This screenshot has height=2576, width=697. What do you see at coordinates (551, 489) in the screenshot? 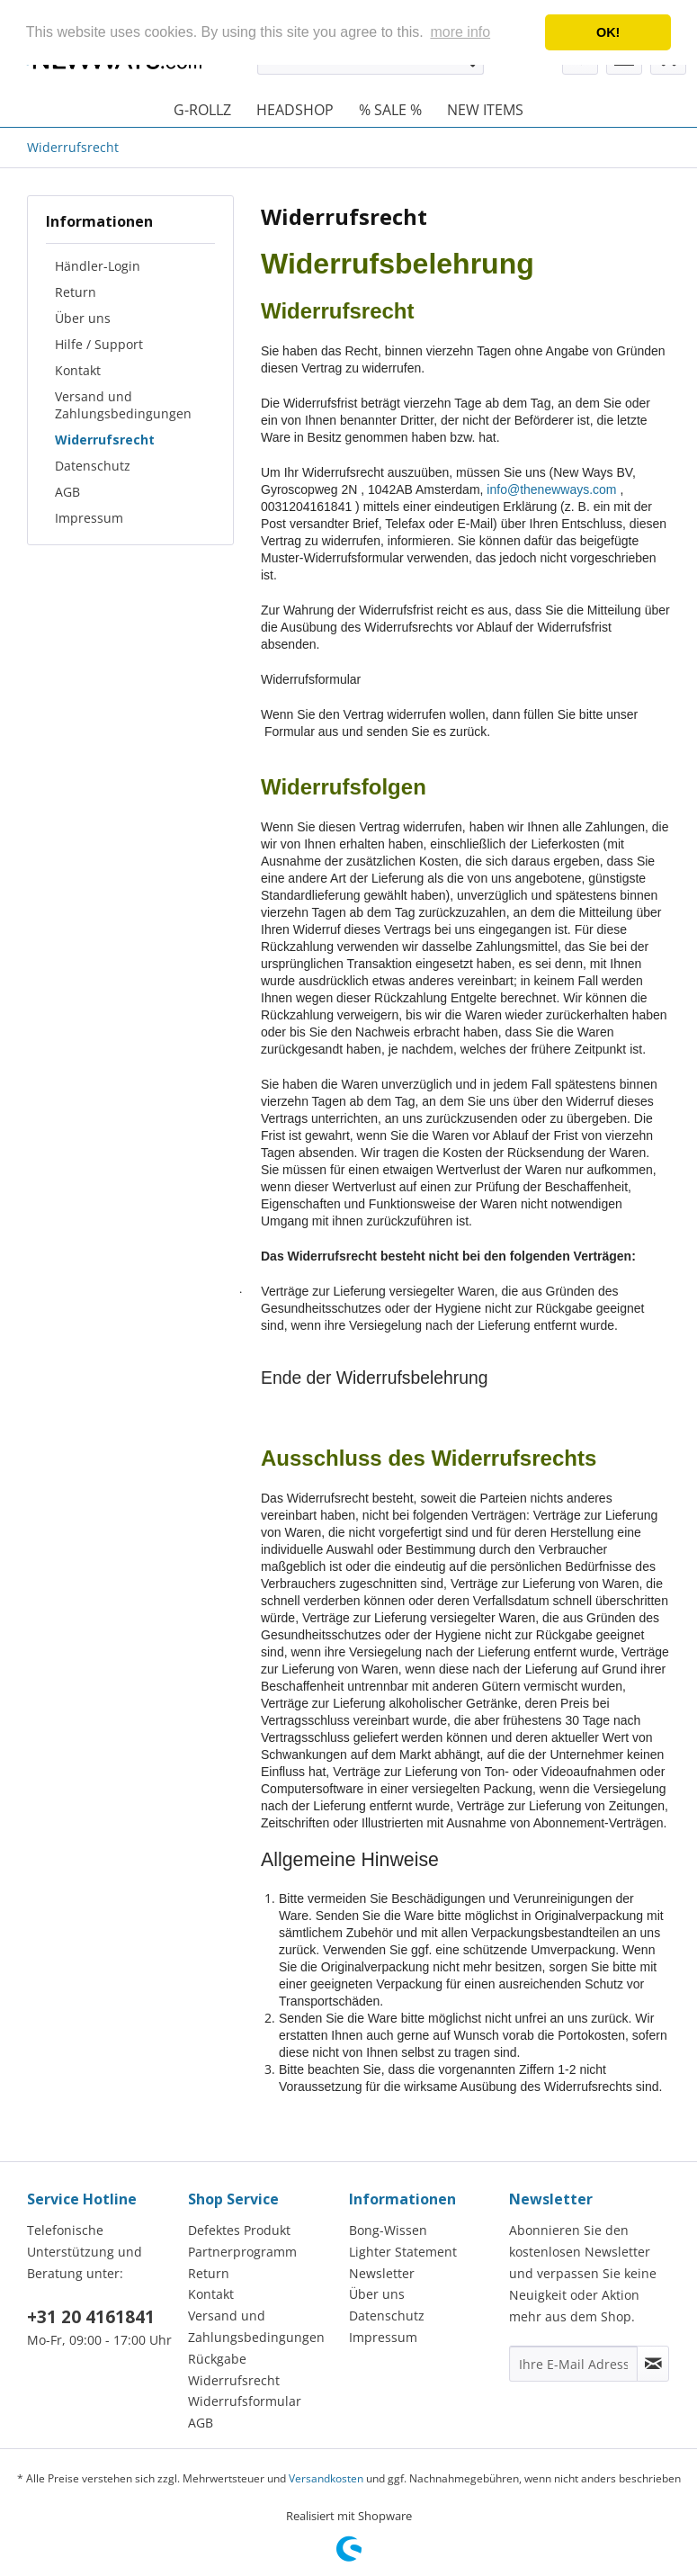
I see `info@thenewways.com` at bounding box center [551, 489].